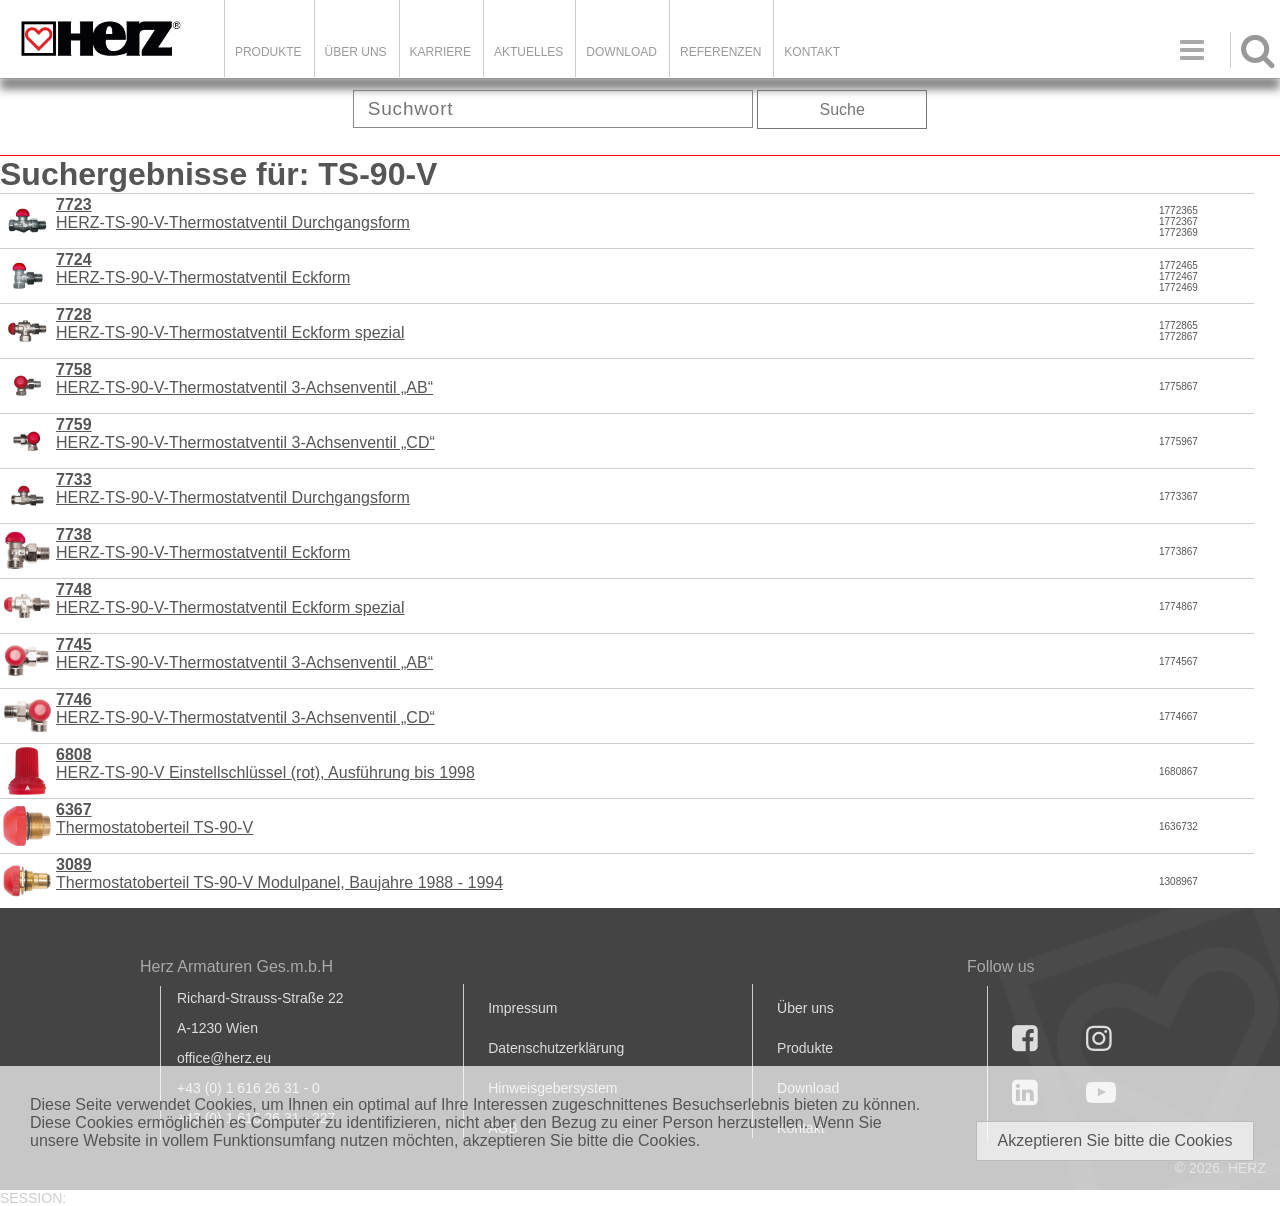 The width and height of the screenshot is (1280, 1206). I want to click on Impressum, so click(522, 1008).